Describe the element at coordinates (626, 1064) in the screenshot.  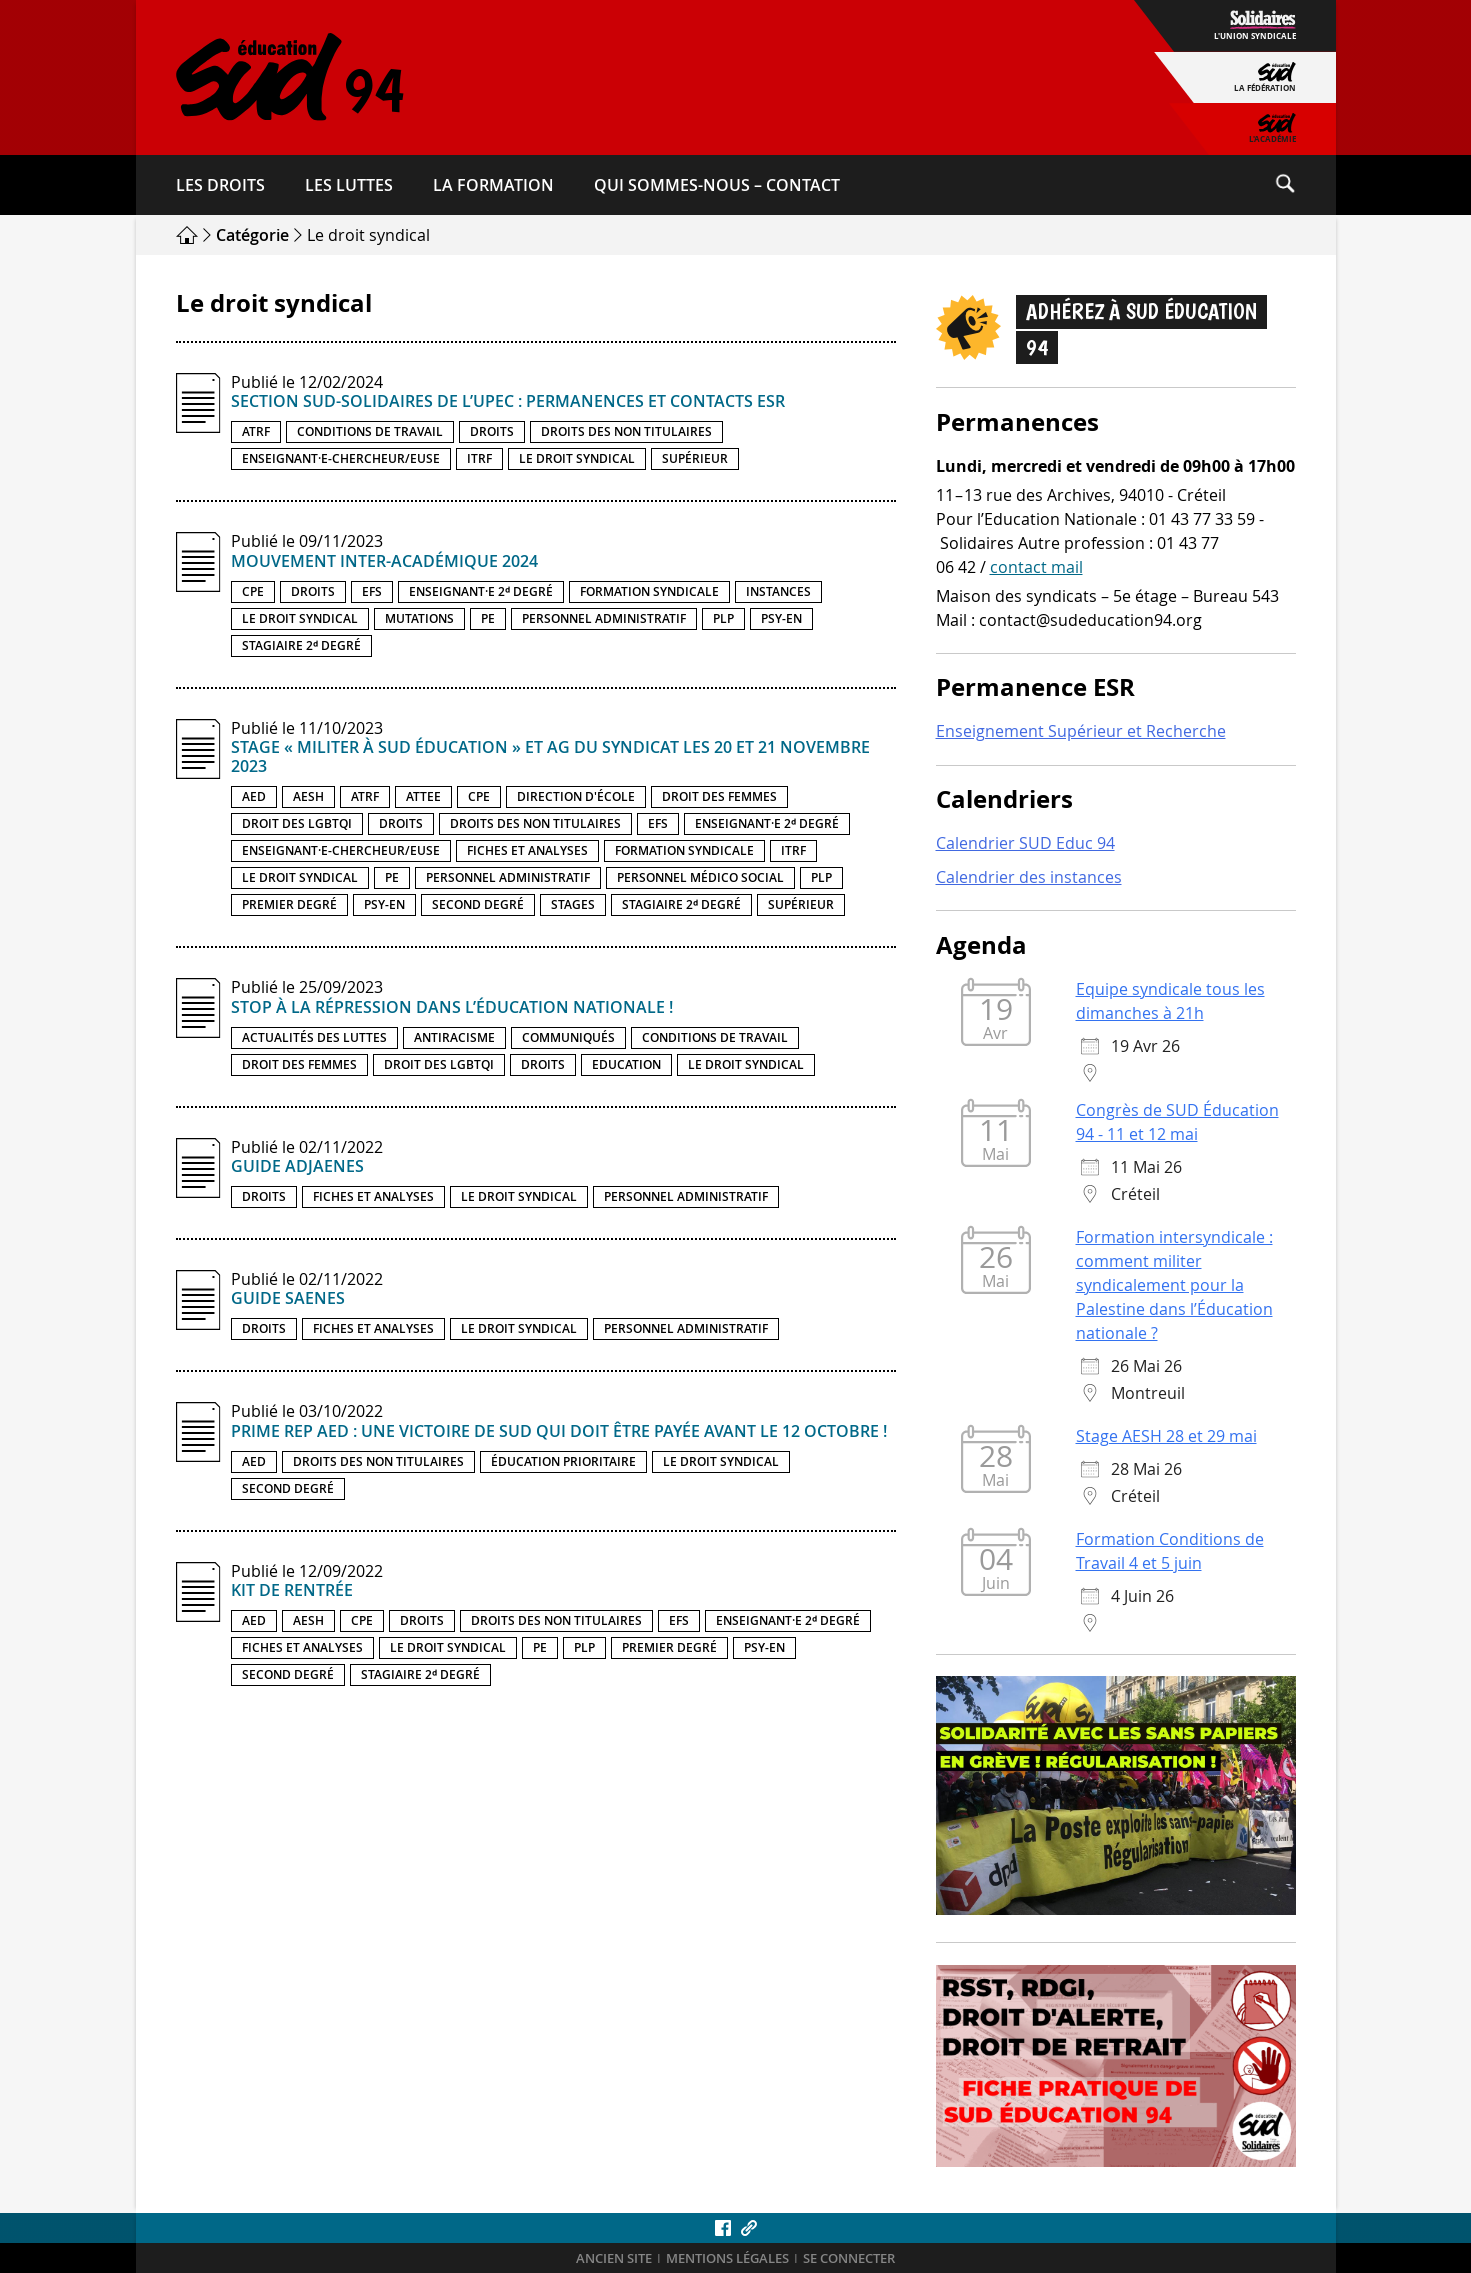
I see `Education` at that location.